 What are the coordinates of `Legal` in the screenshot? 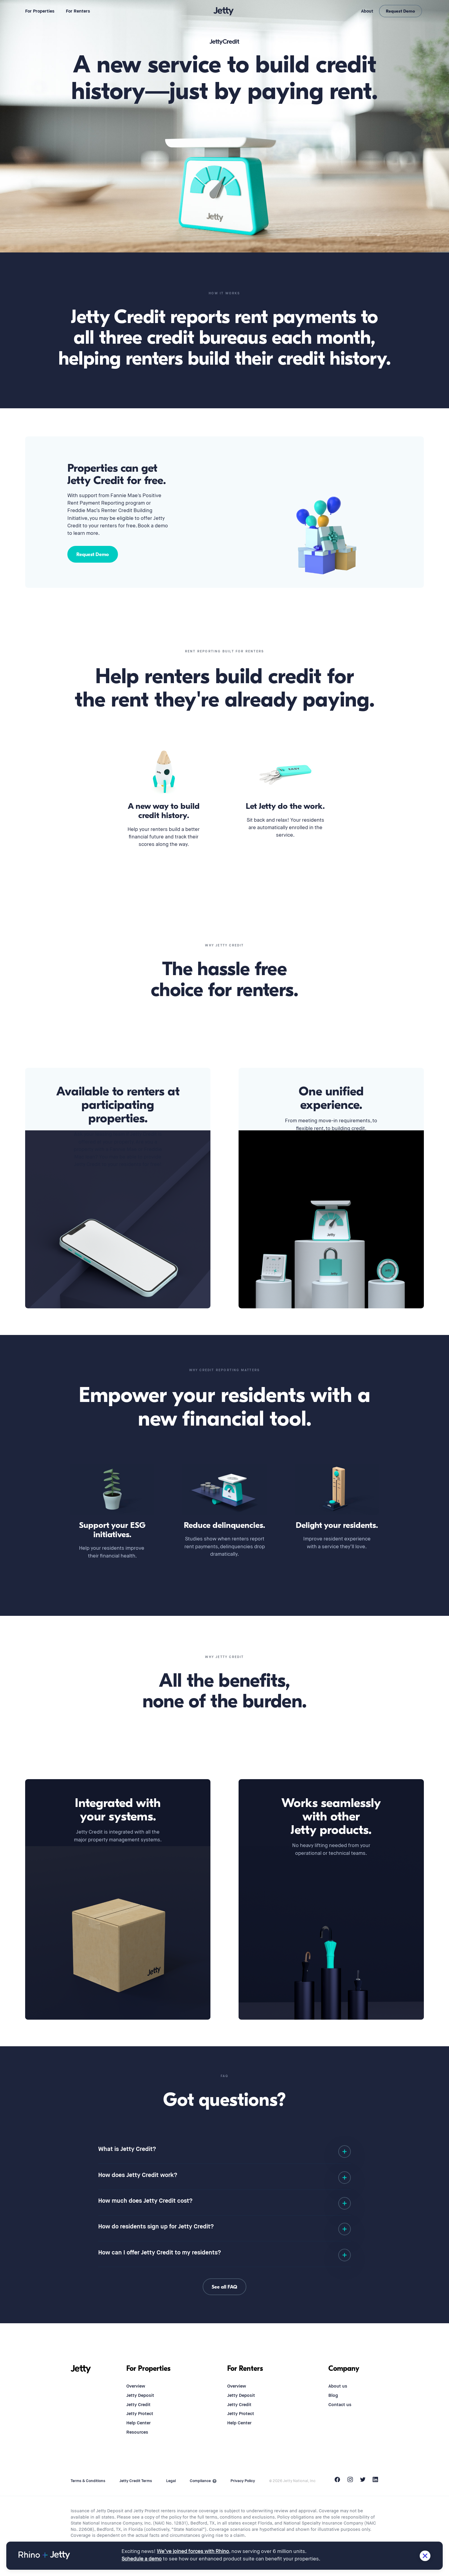 It's located at (171, 2481).